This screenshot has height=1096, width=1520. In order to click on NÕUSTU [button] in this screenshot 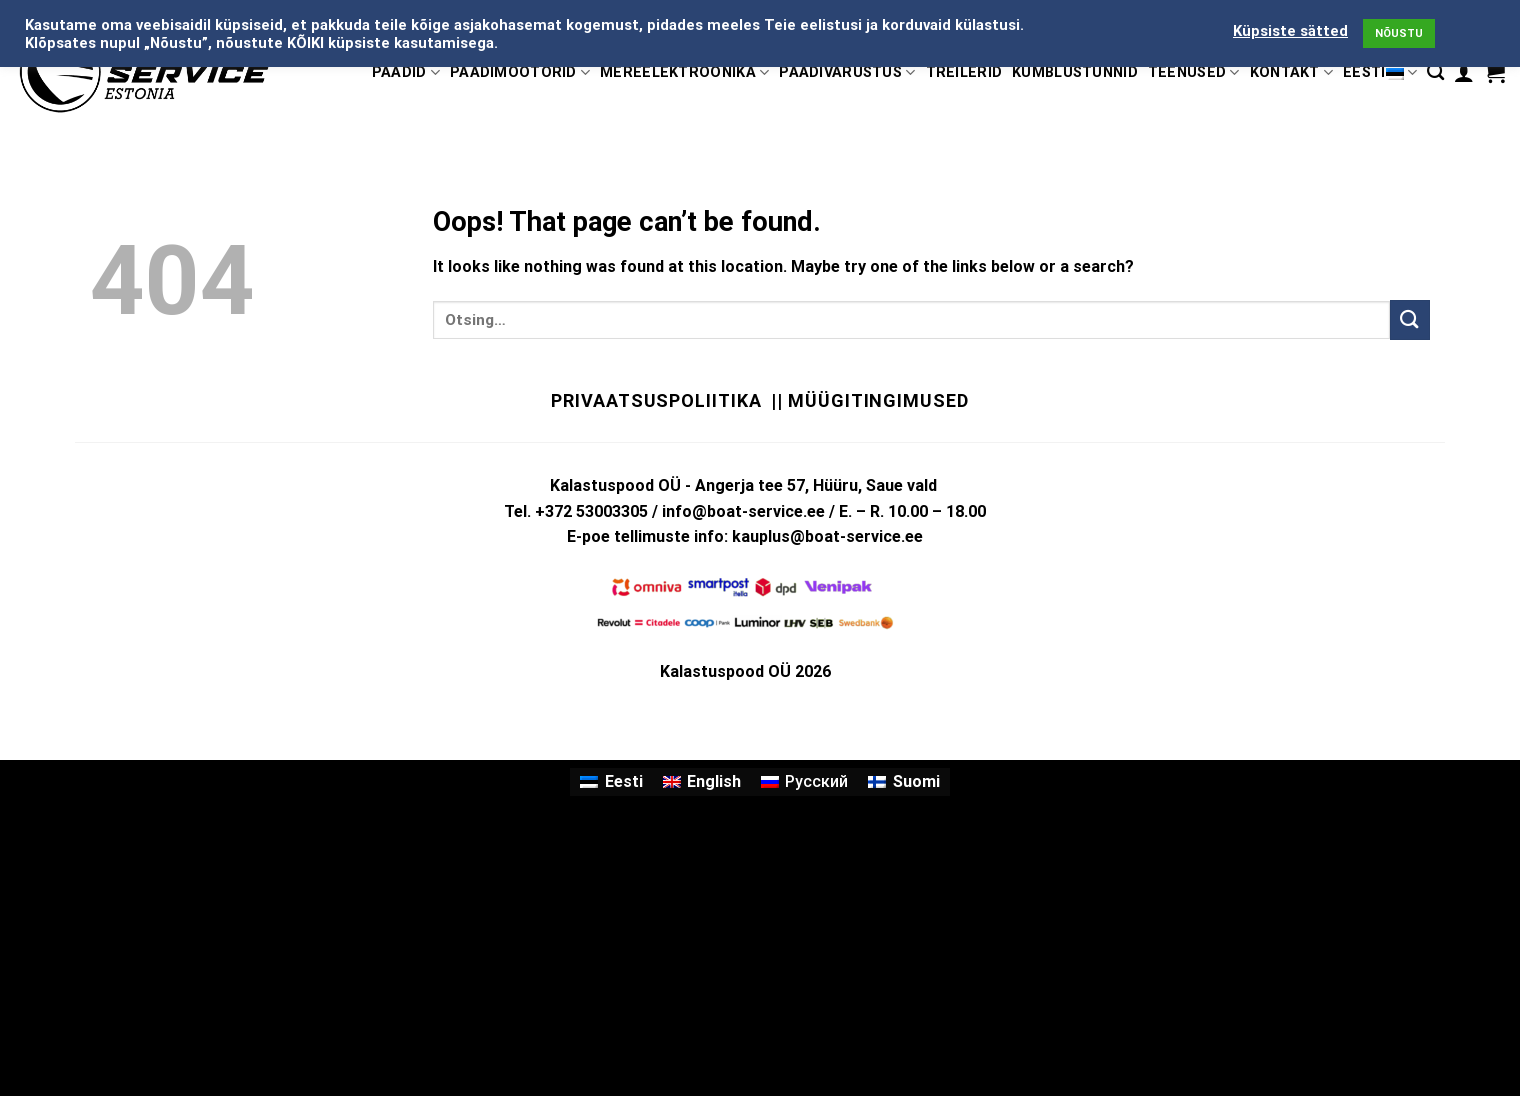, I will do `click(1399, 33)`.